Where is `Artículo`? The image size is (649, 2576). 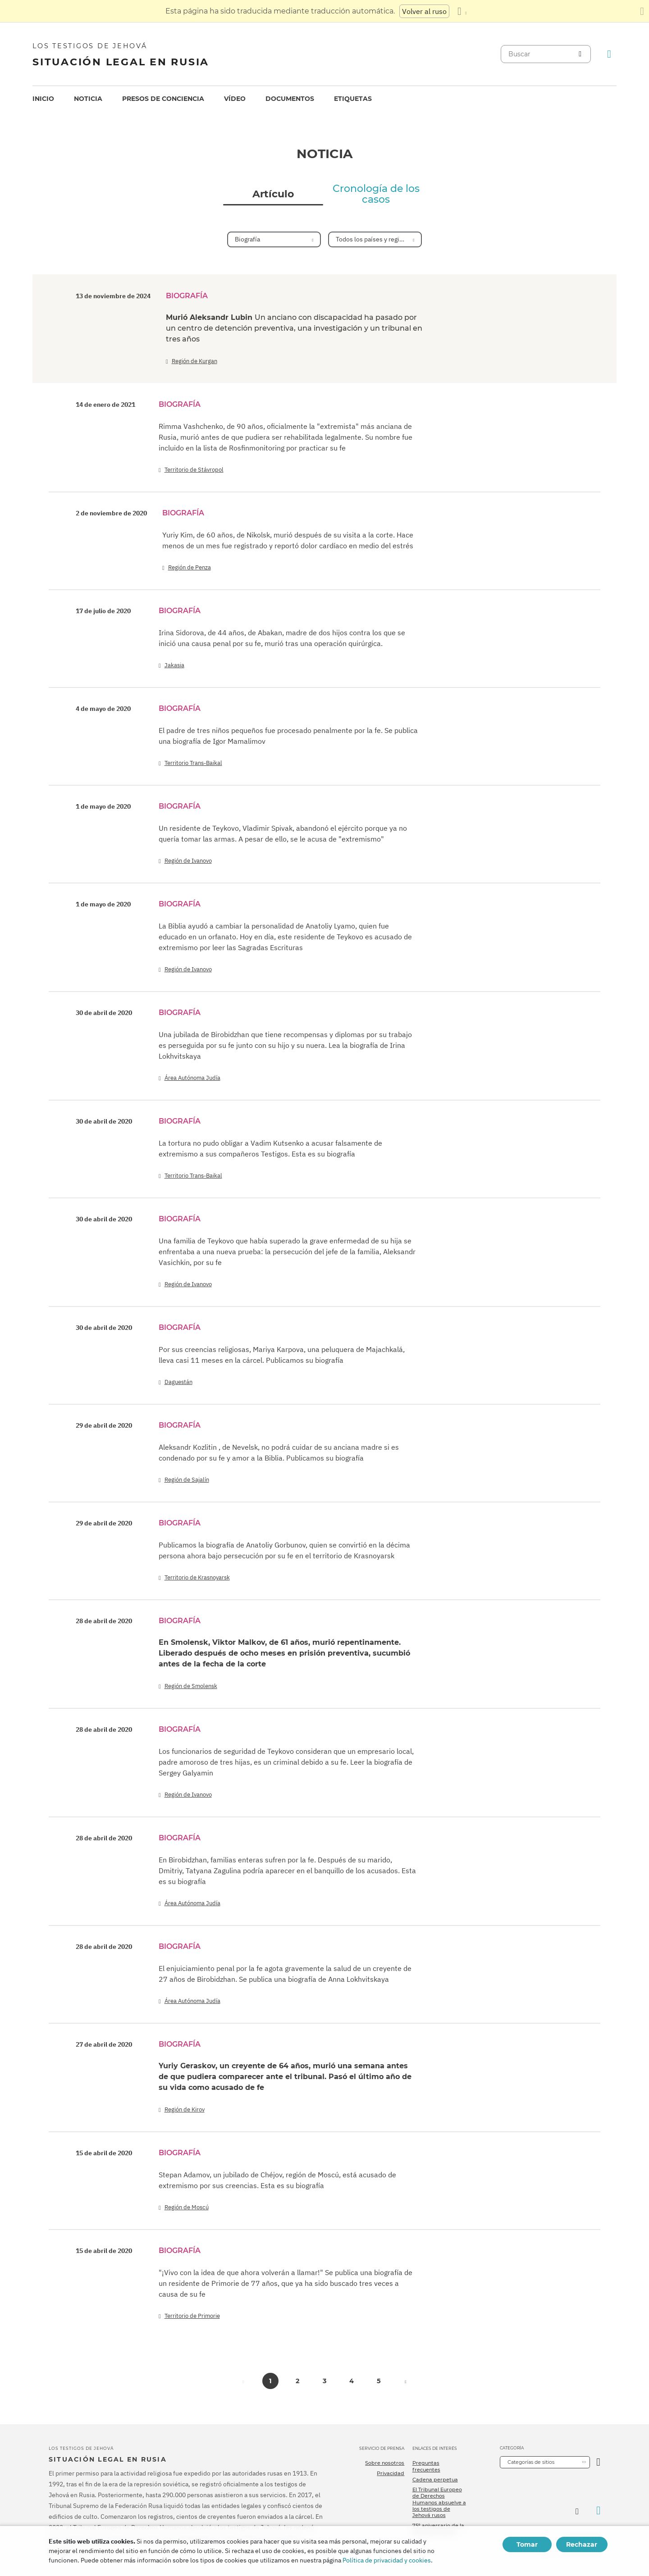 Artículo is located at coordinates (273, 194).